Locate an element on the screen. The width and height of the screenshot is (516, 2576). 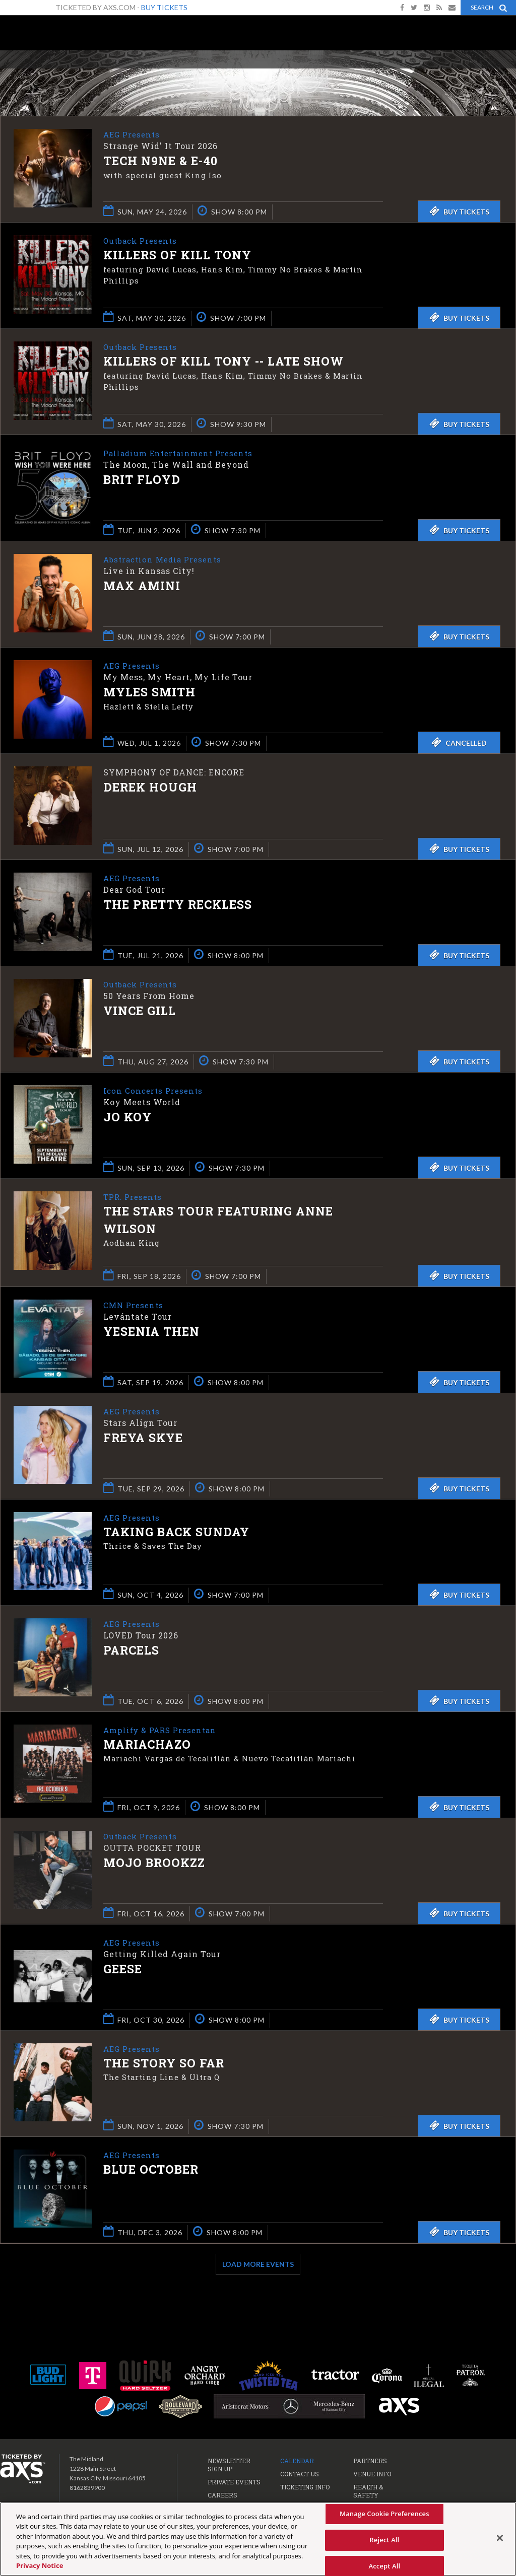
Vince Gill is located at coordinates (139, 1011).